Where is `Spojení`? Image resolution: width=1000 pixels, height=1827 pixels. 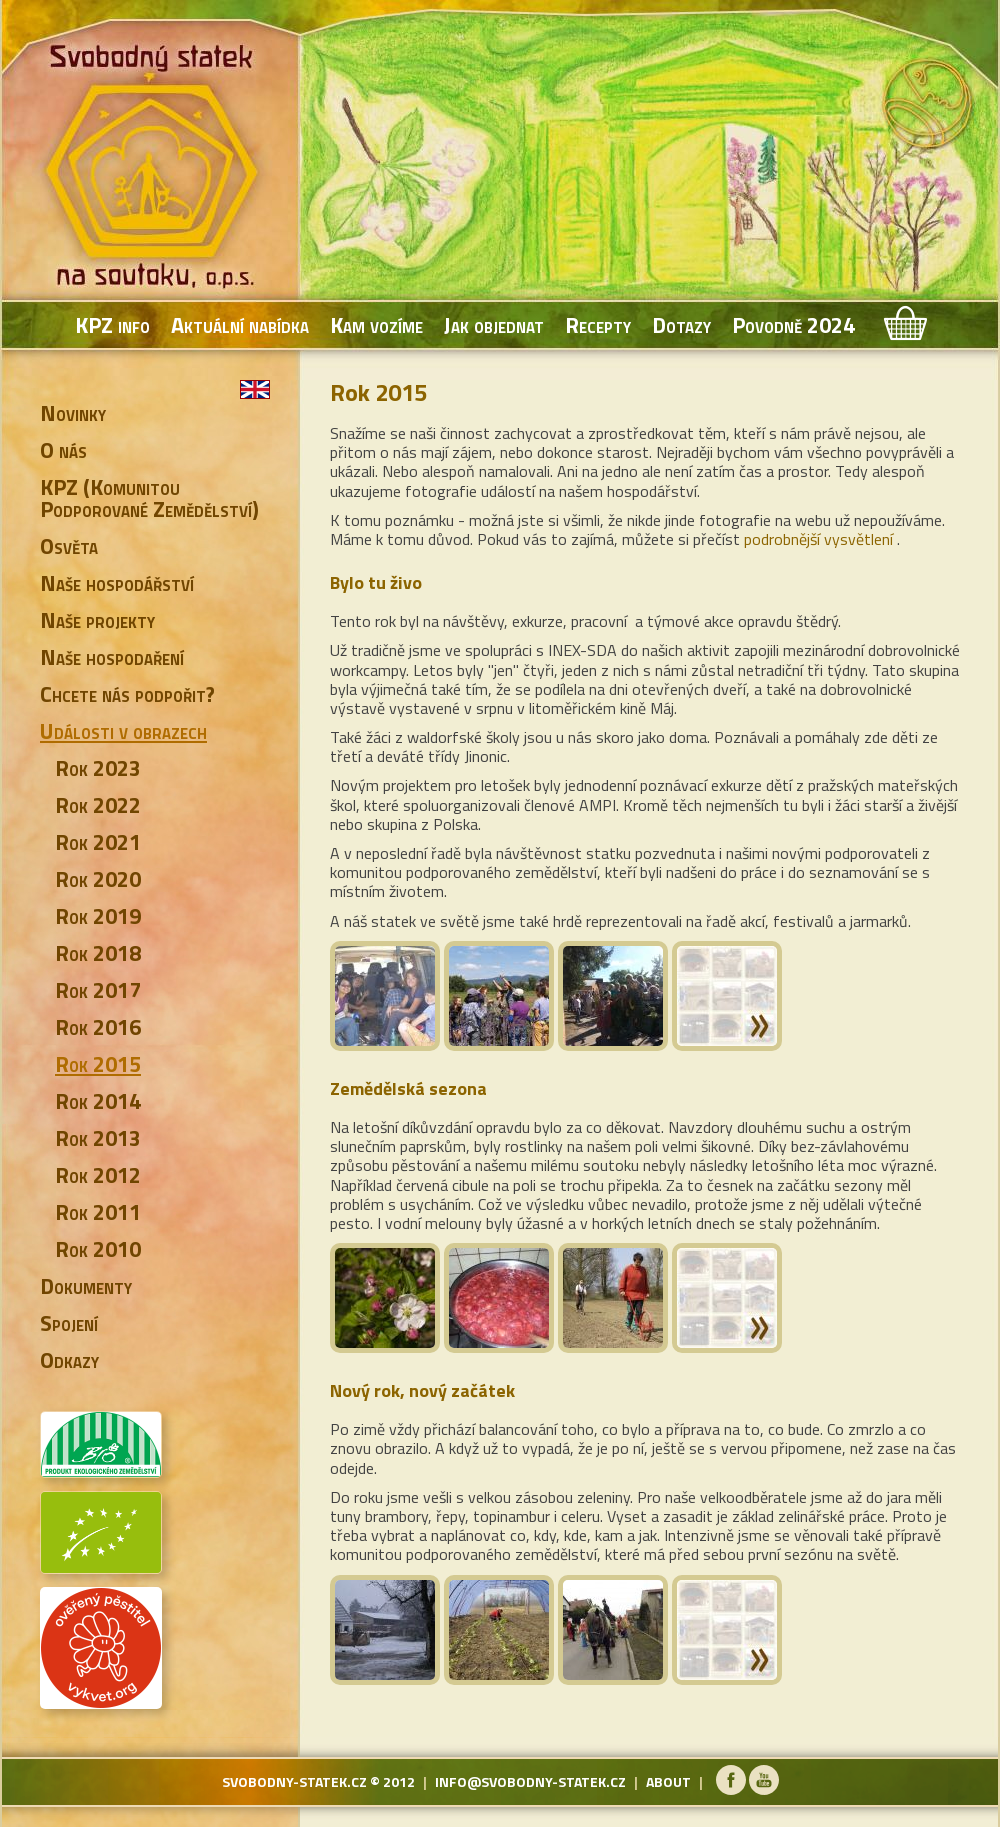 Spojení is located at coordinates (69, 1323).